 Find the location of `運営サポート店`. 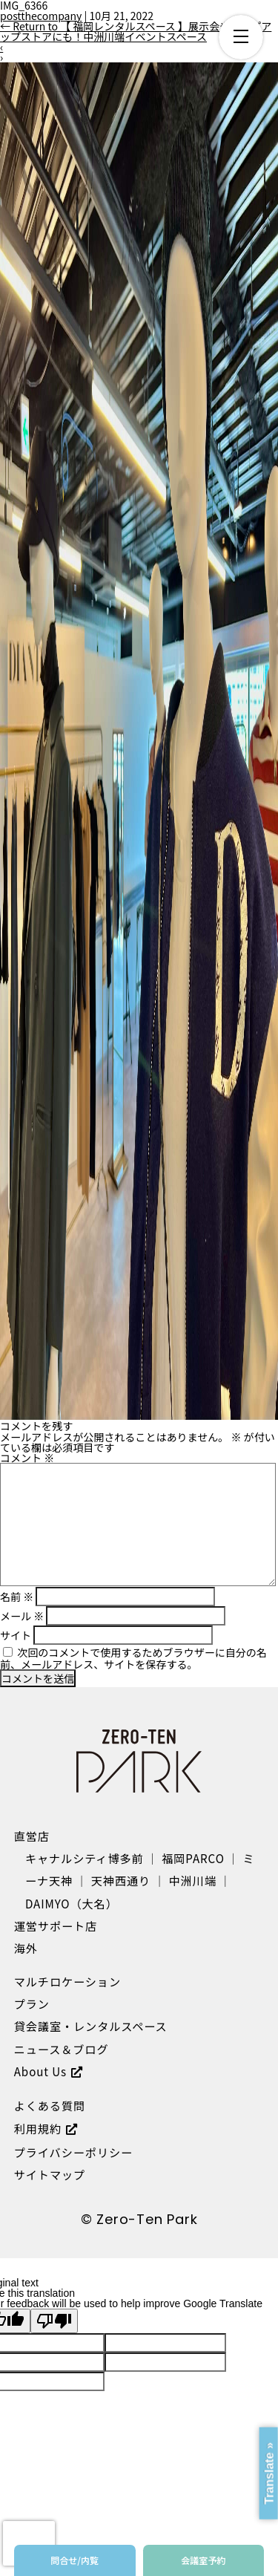

運営サポート店 is located at coordinates (55, 1925).